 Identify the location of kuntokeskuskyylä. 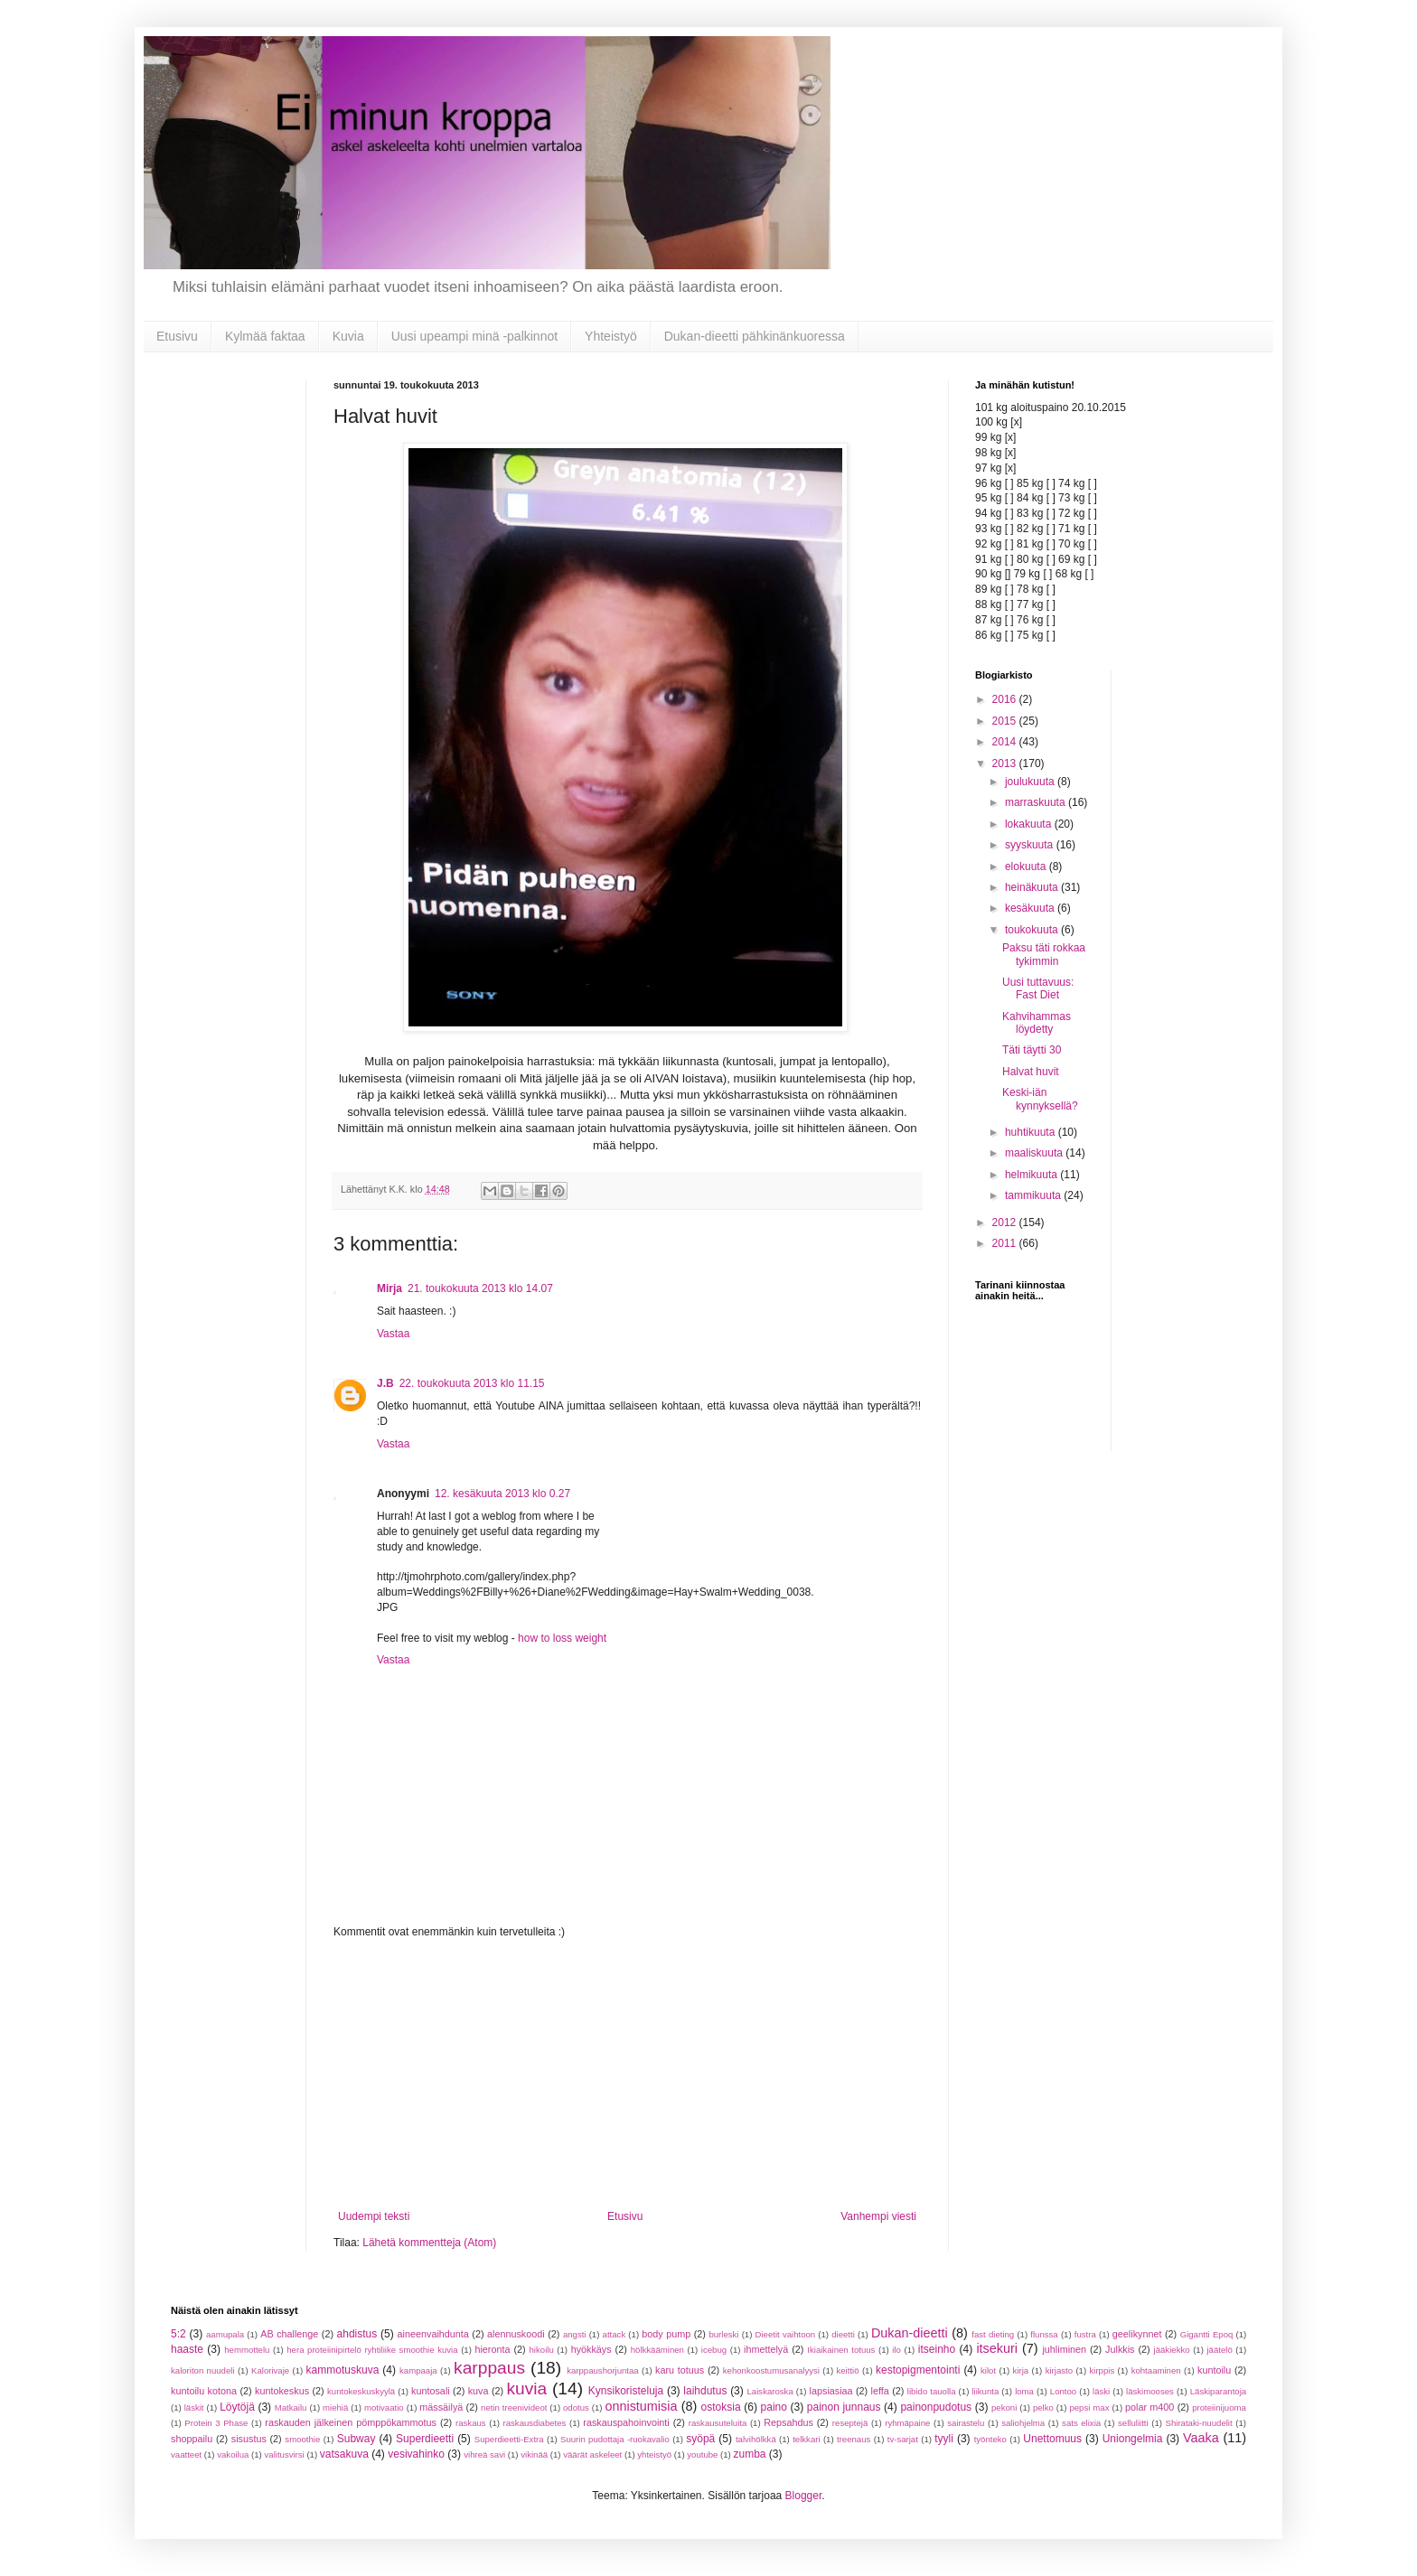
(361, 2391).